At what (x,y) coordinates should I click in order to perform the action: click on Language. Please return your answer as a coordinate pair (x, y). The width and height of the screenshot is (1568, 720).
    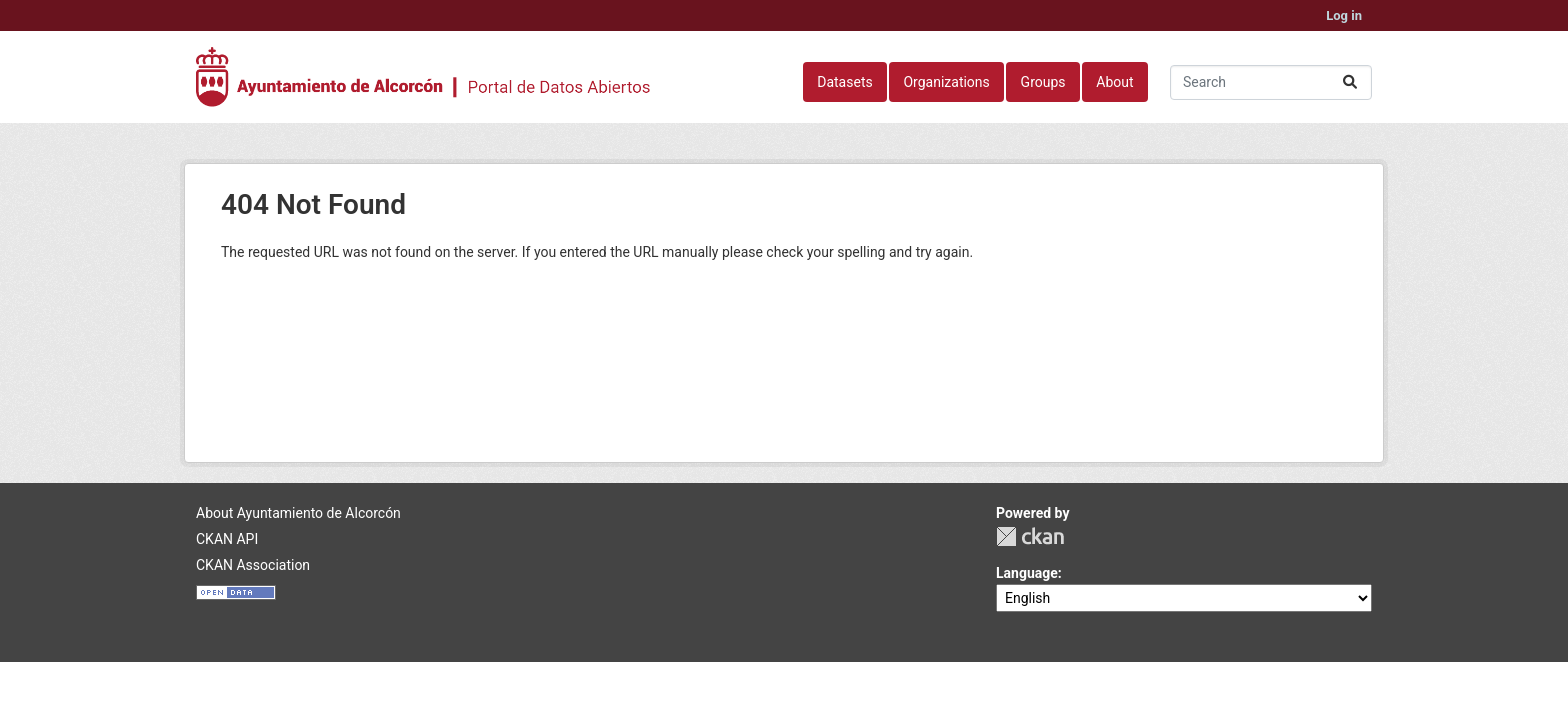
    Looking at the image, I should click on (1027, 573).